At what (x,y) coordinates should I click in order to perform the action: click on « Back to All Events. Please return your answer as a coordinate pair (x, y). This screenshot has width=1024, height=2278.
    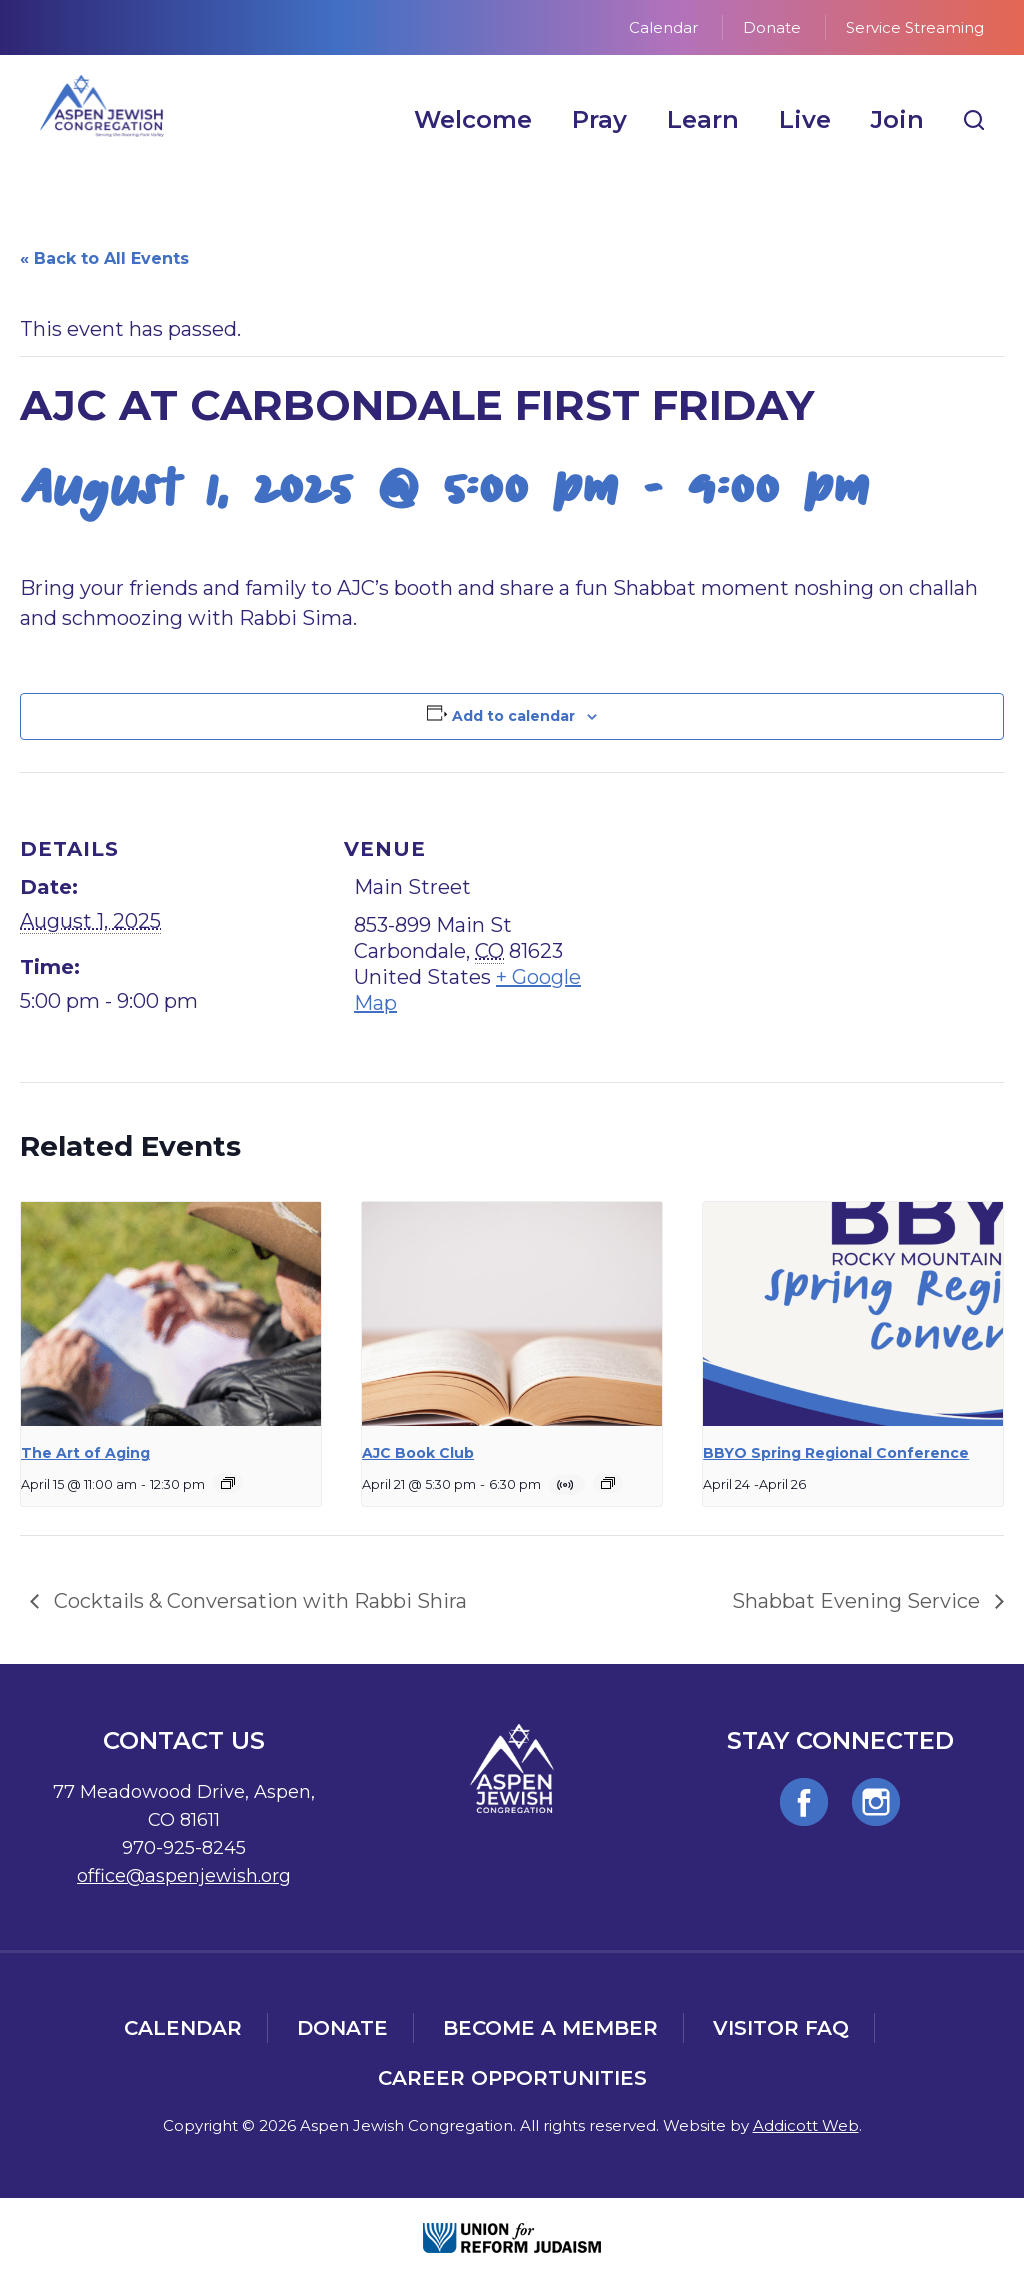
    Looking at the image, I should click on (104, 258).